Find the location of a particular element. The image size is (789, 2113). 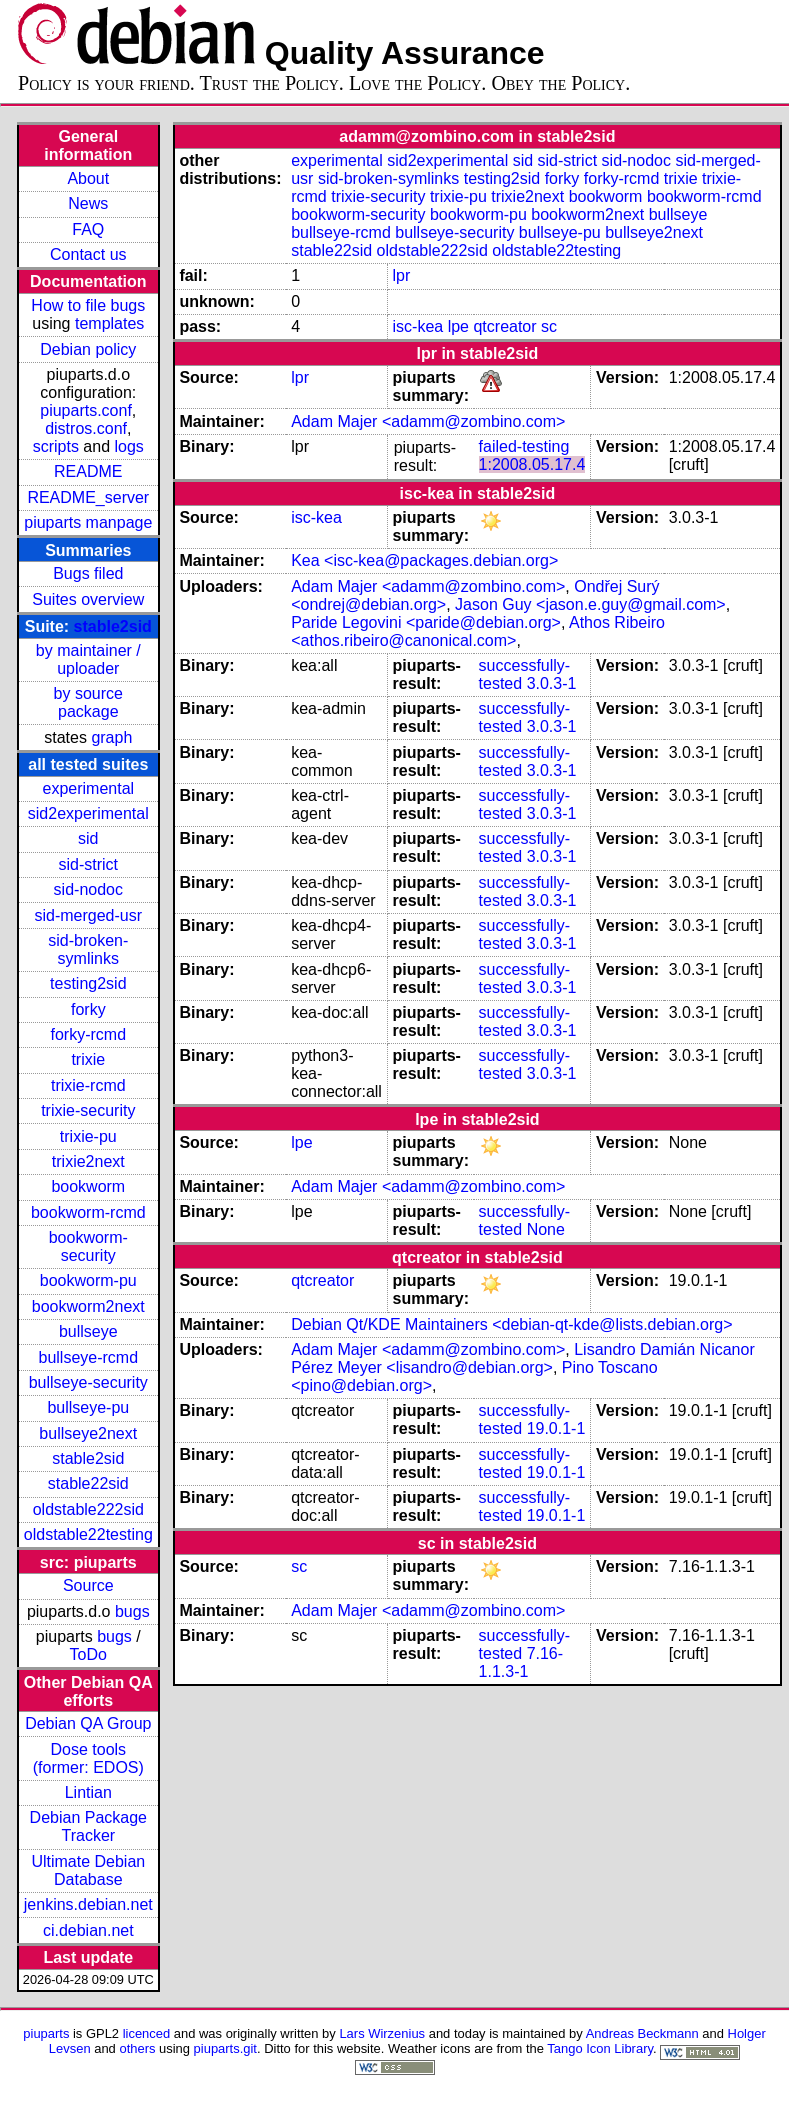

bookworm-pu is located at coordinates (88, 1280).